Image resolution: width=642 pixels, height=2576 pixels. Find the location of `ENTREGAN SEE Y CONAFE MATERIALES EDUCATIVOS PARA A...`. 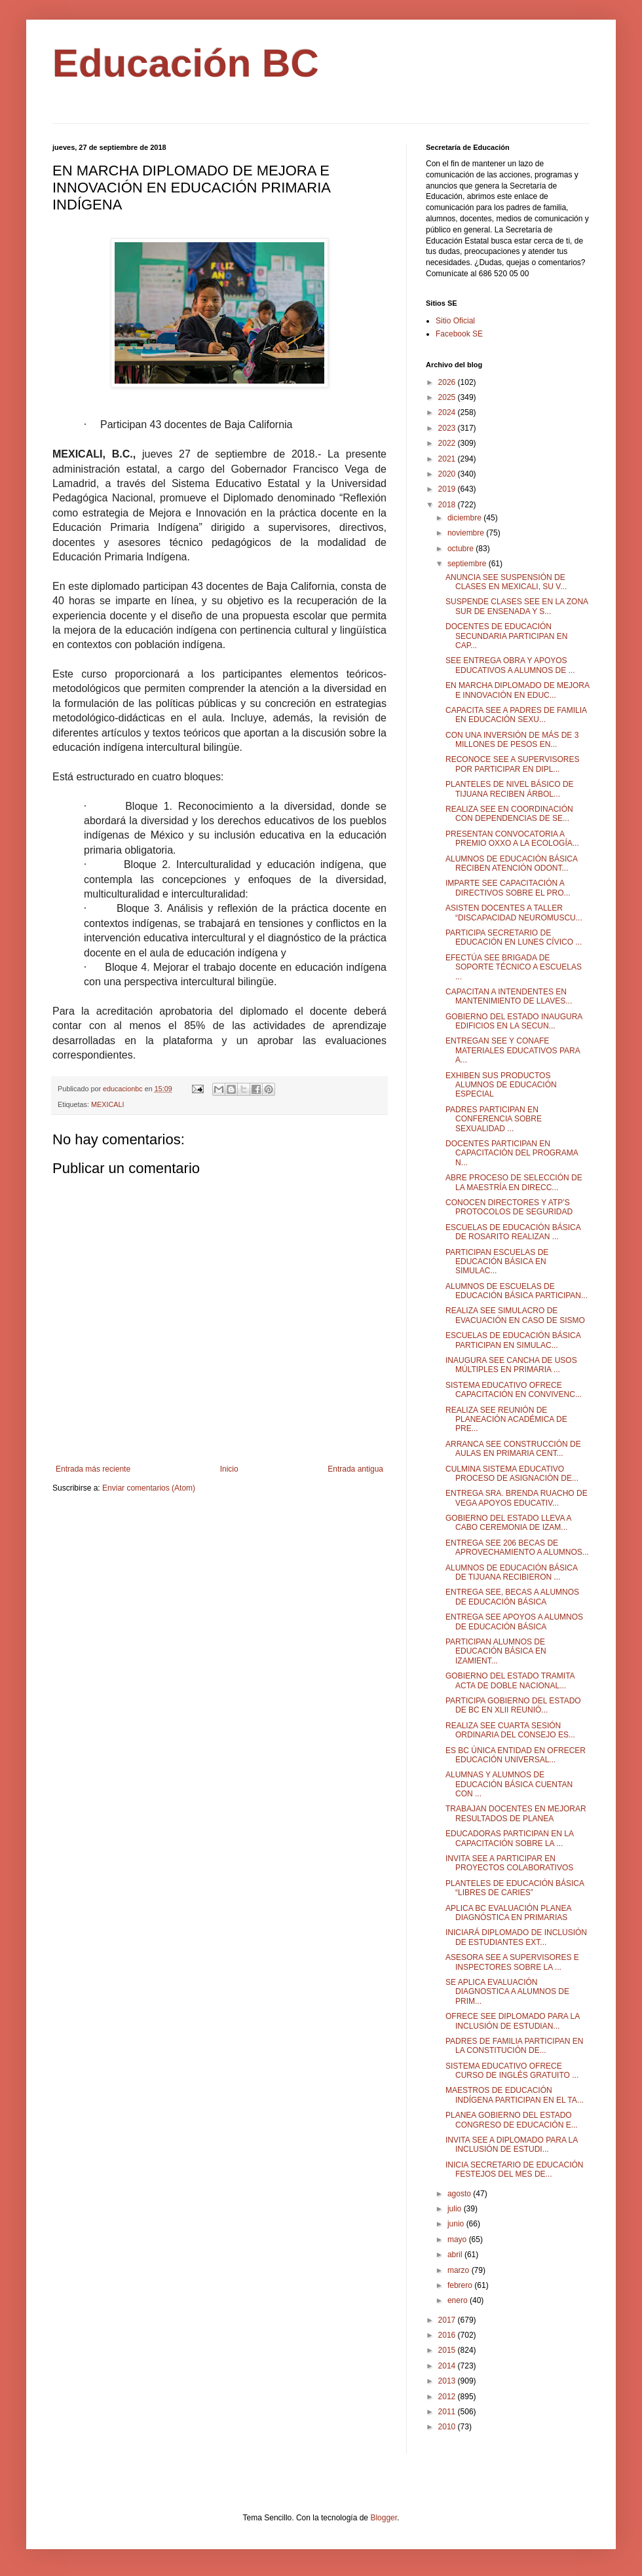

ENTREGAN SEE Y CONAFE MATERIALES EDUCATIVOS PARA A... is located at coordinates (512, 1050).